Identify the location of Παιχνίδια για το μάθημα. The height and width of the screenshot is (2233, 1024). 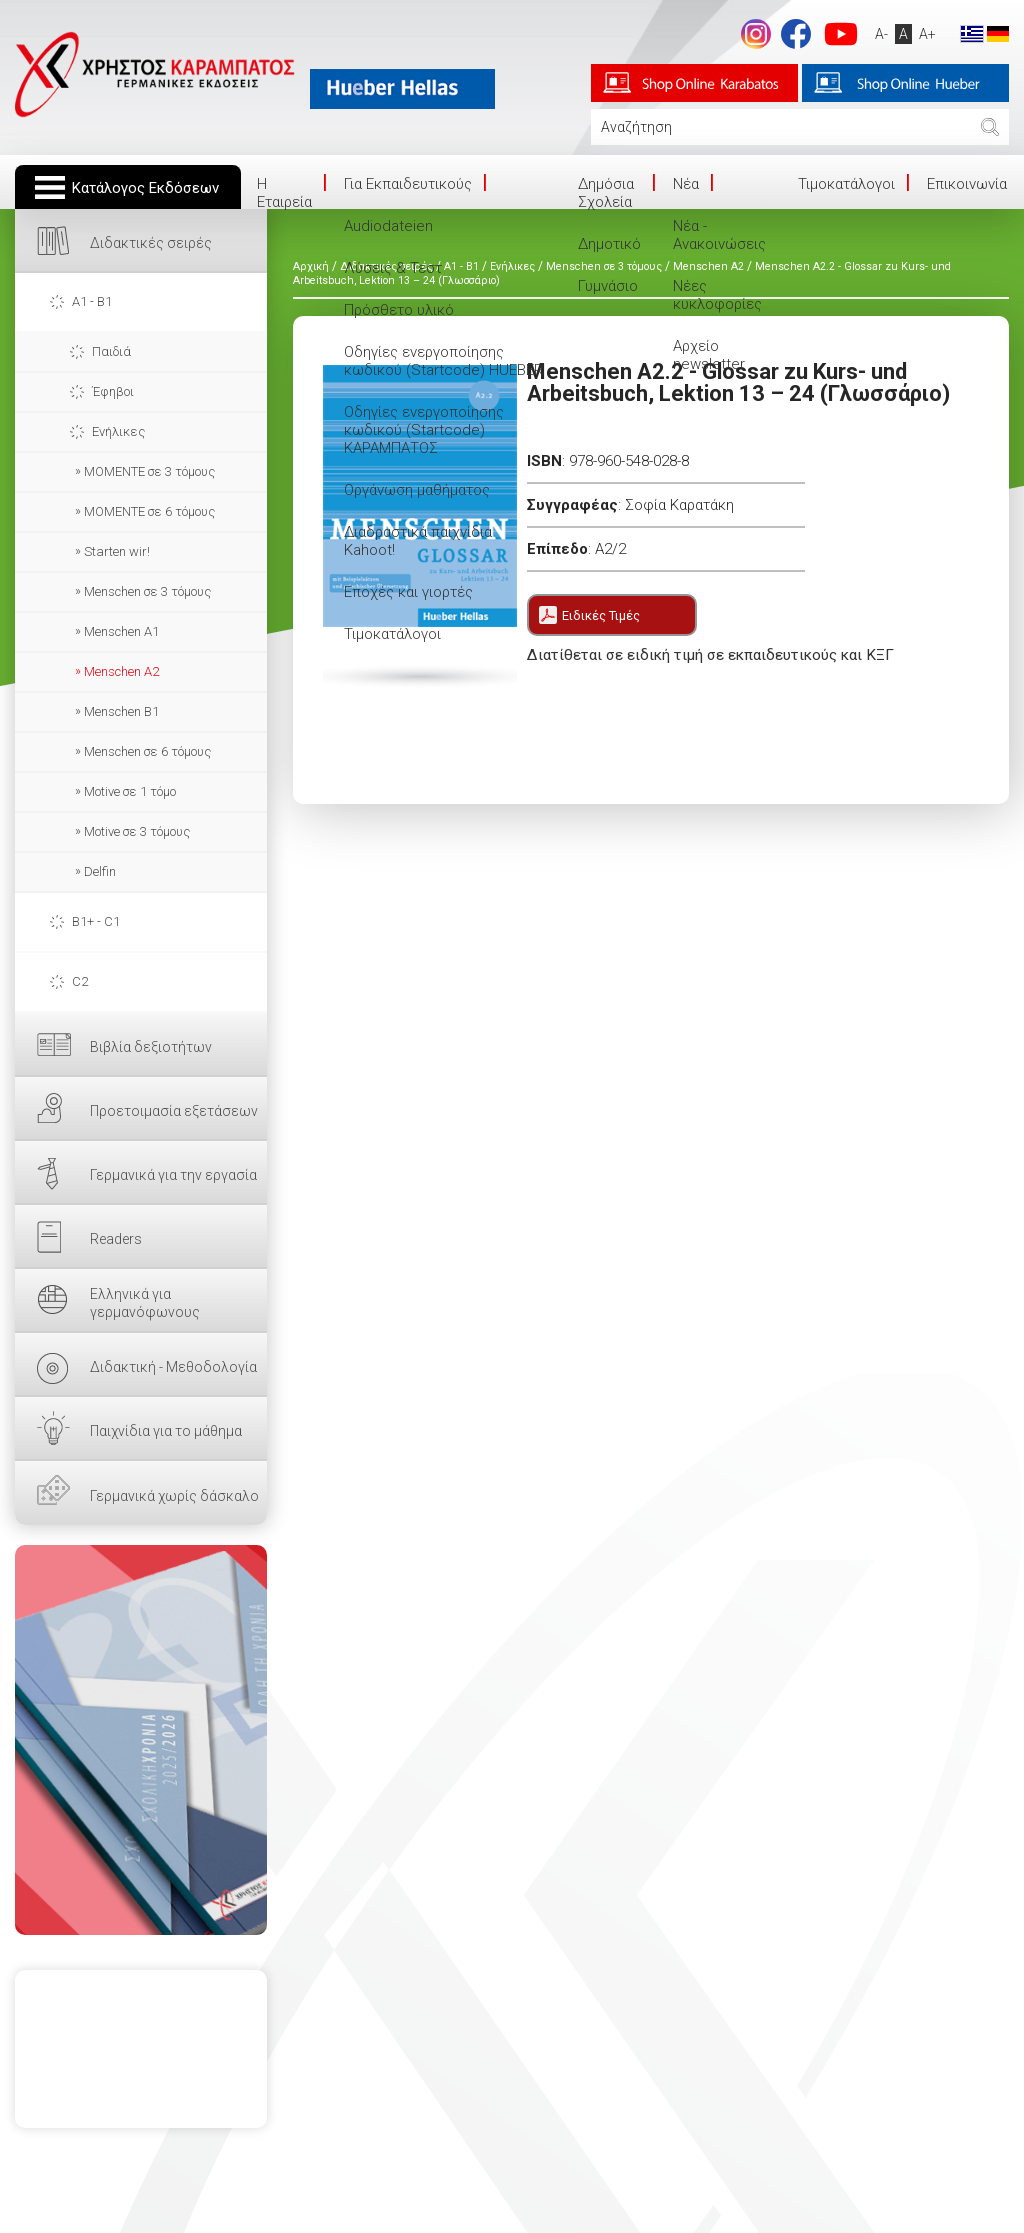
(166, 1431).